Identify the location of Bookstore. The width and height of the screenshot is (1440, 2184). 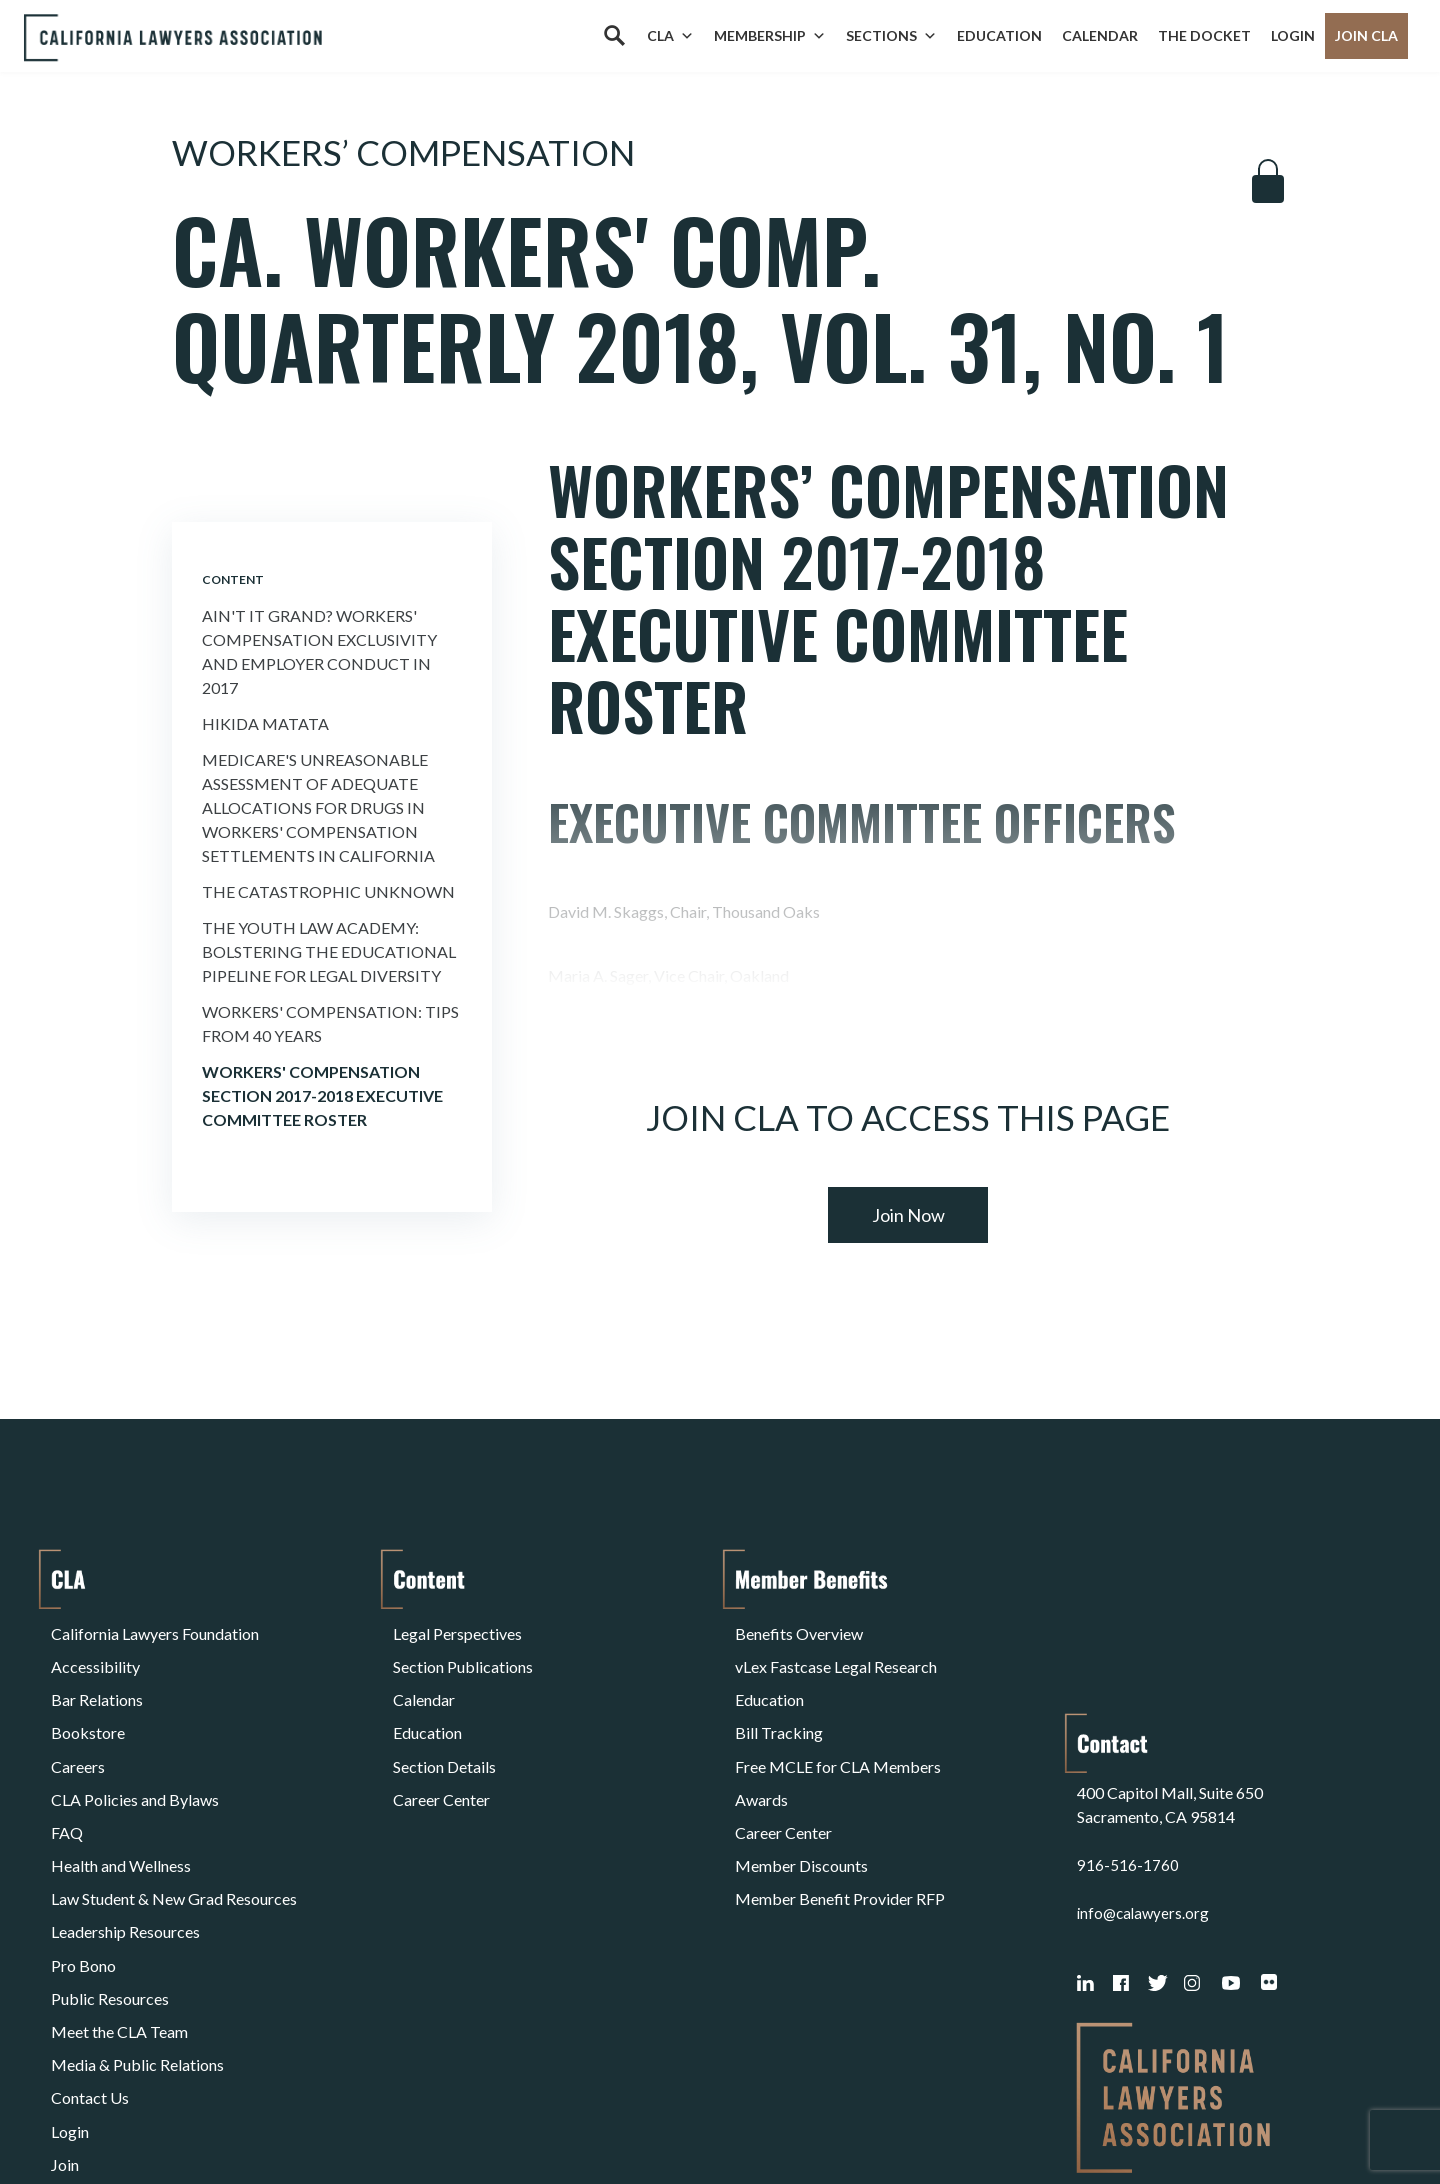
(88, 1700).